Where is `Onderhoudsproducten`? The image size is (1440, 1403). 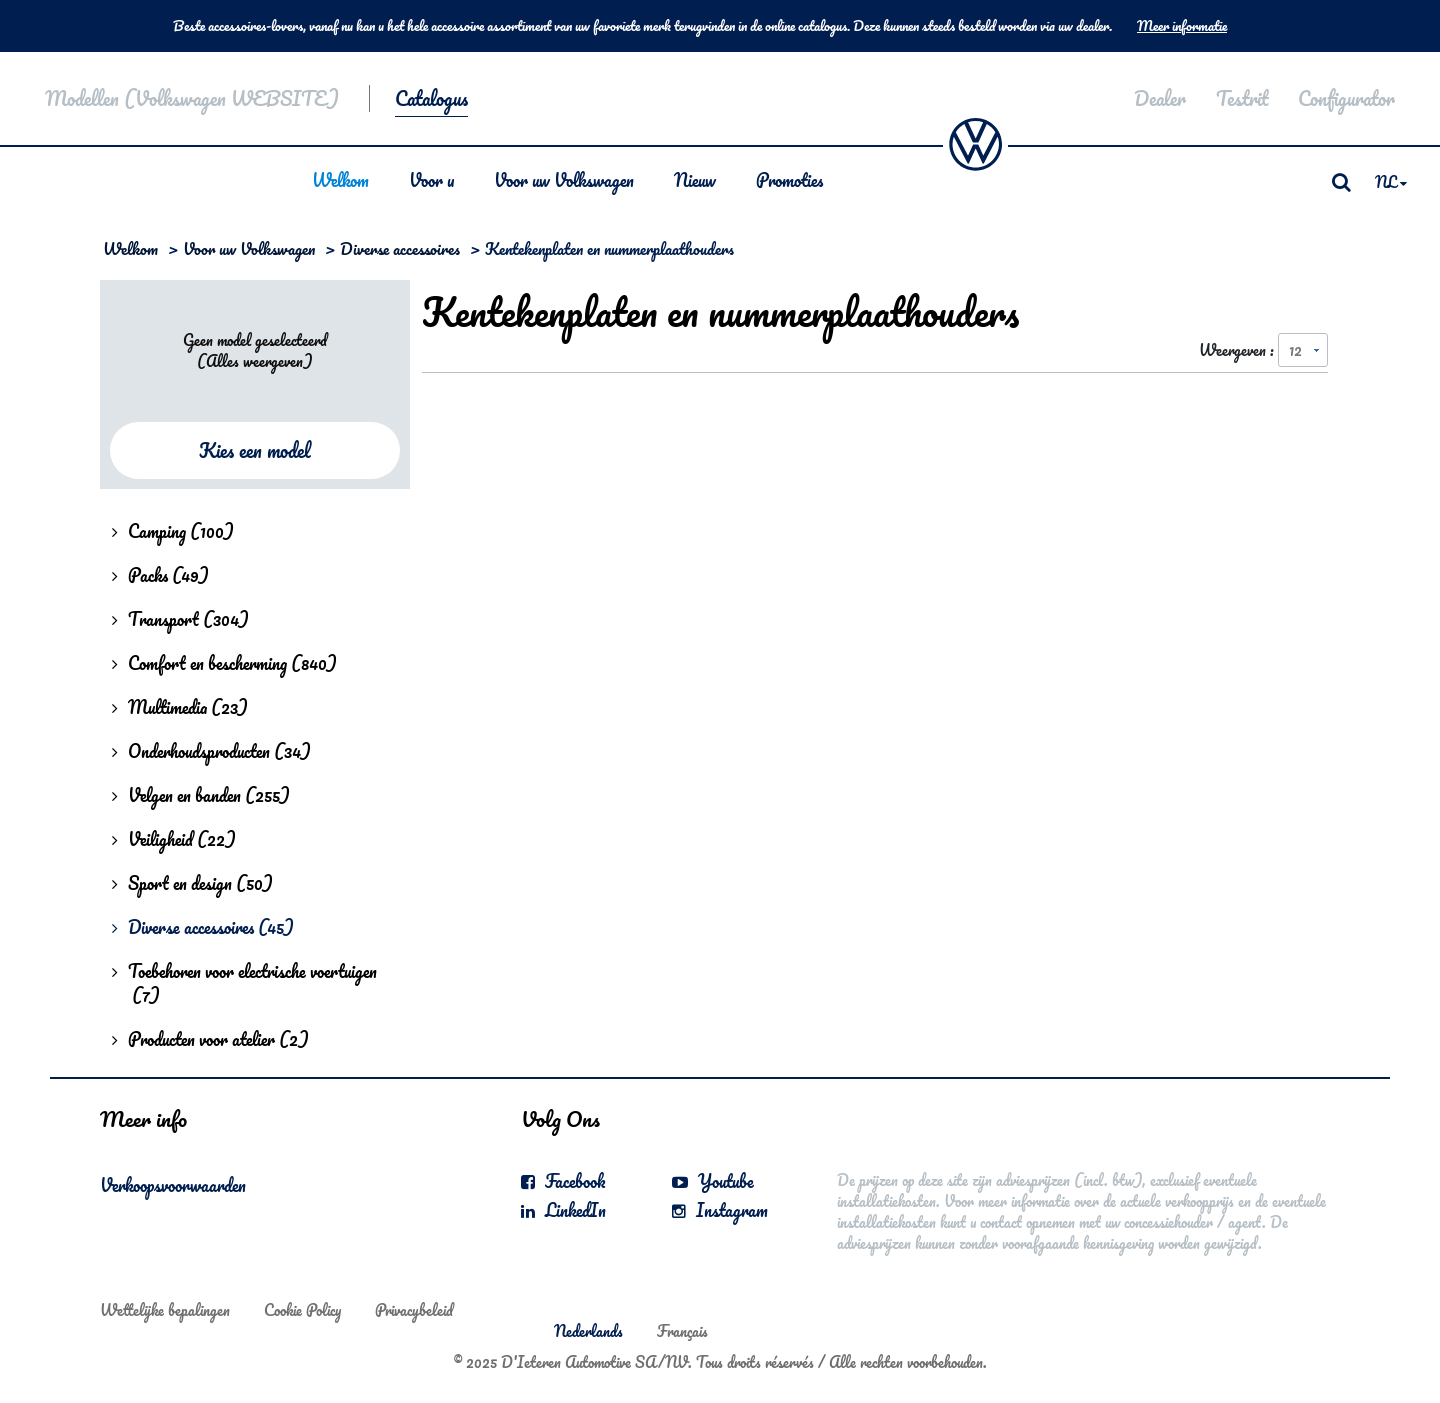 Onderhoudsproducten is located at coordinates (211, 751).